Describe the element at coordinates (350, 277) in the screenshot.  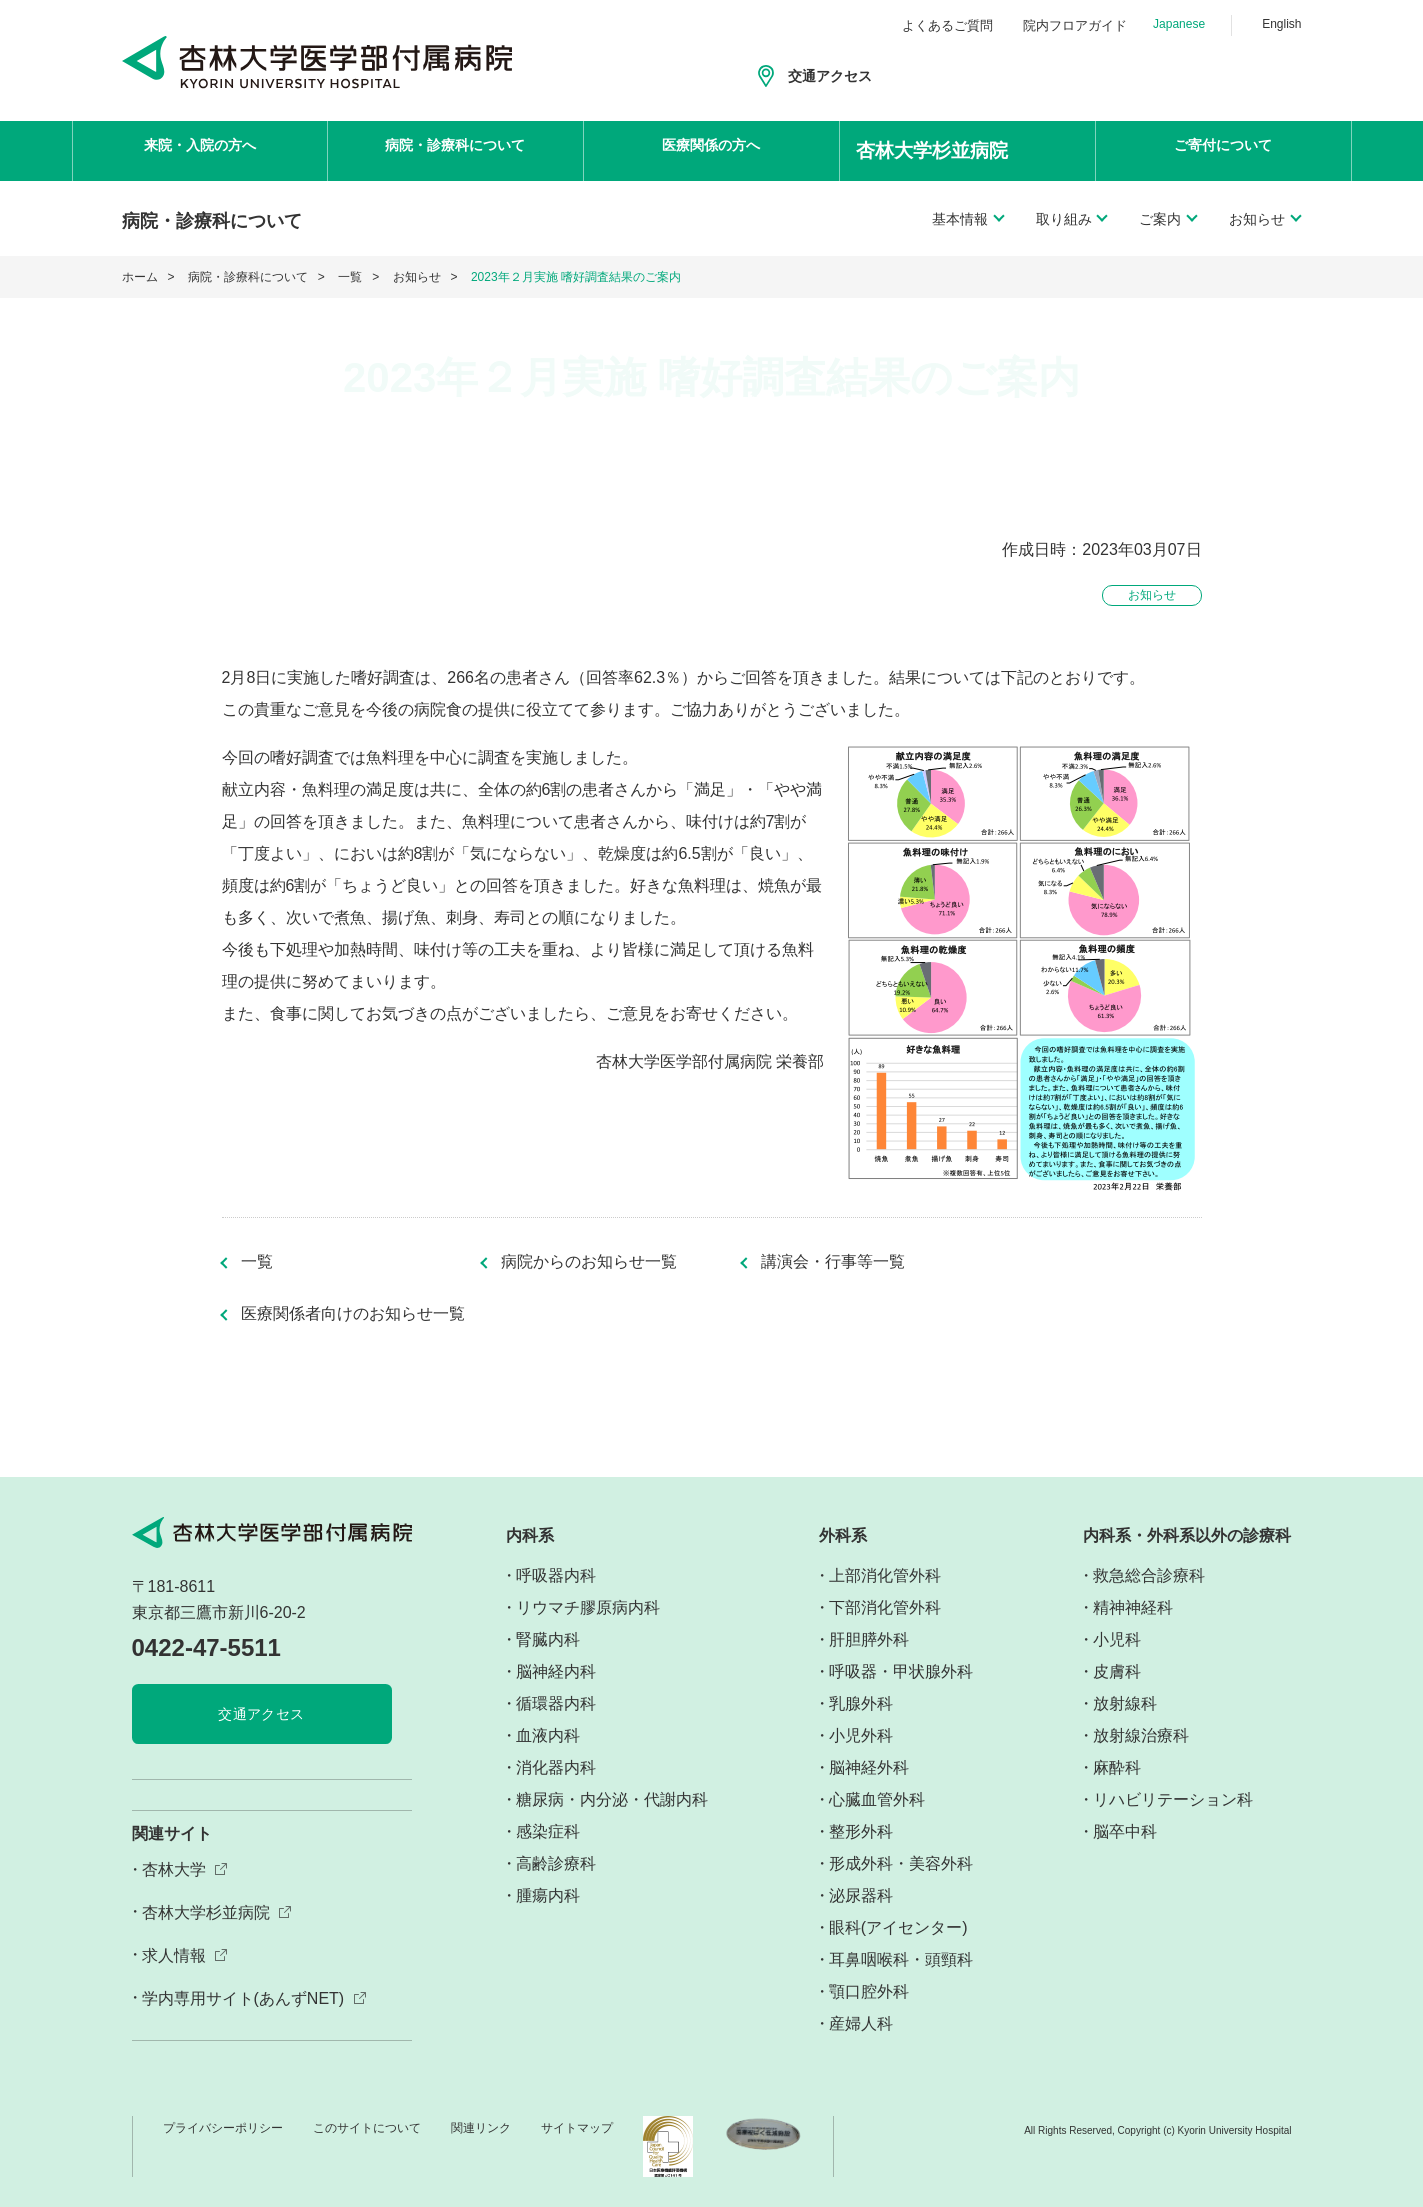
I see `一覧` at that location.